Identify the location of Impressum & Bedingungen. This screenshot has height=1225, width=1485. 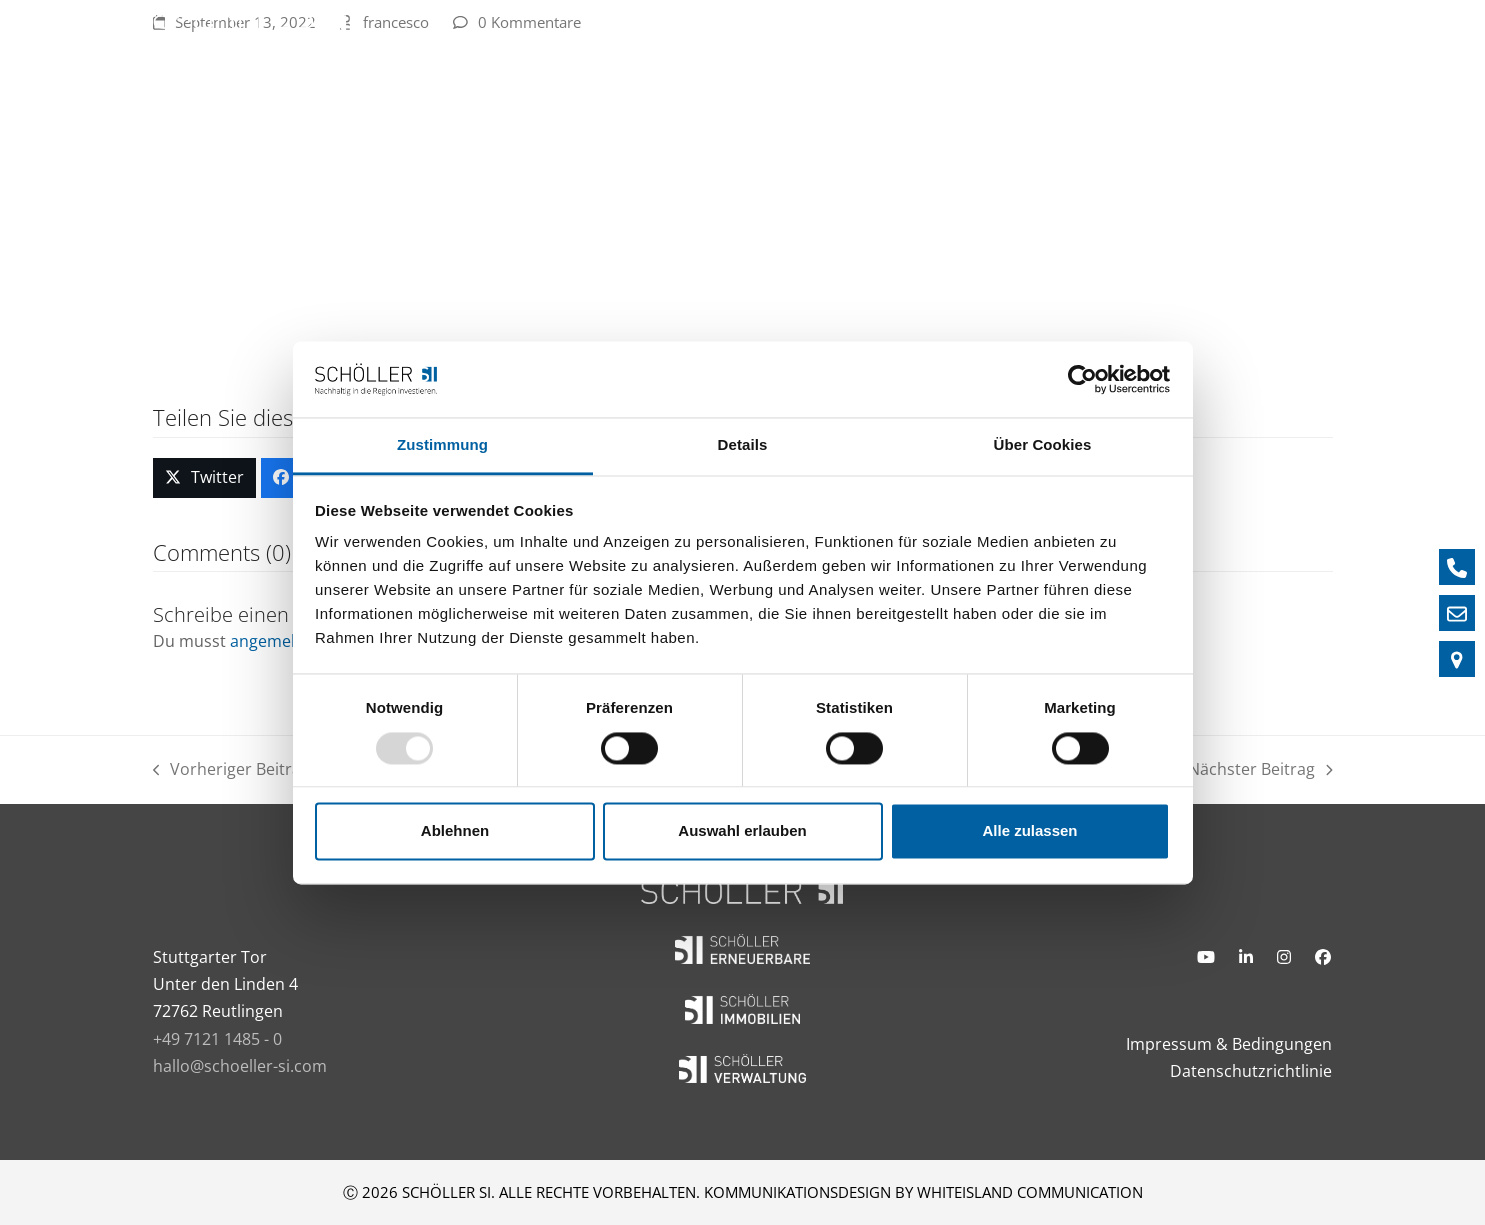
(1229, 1044).